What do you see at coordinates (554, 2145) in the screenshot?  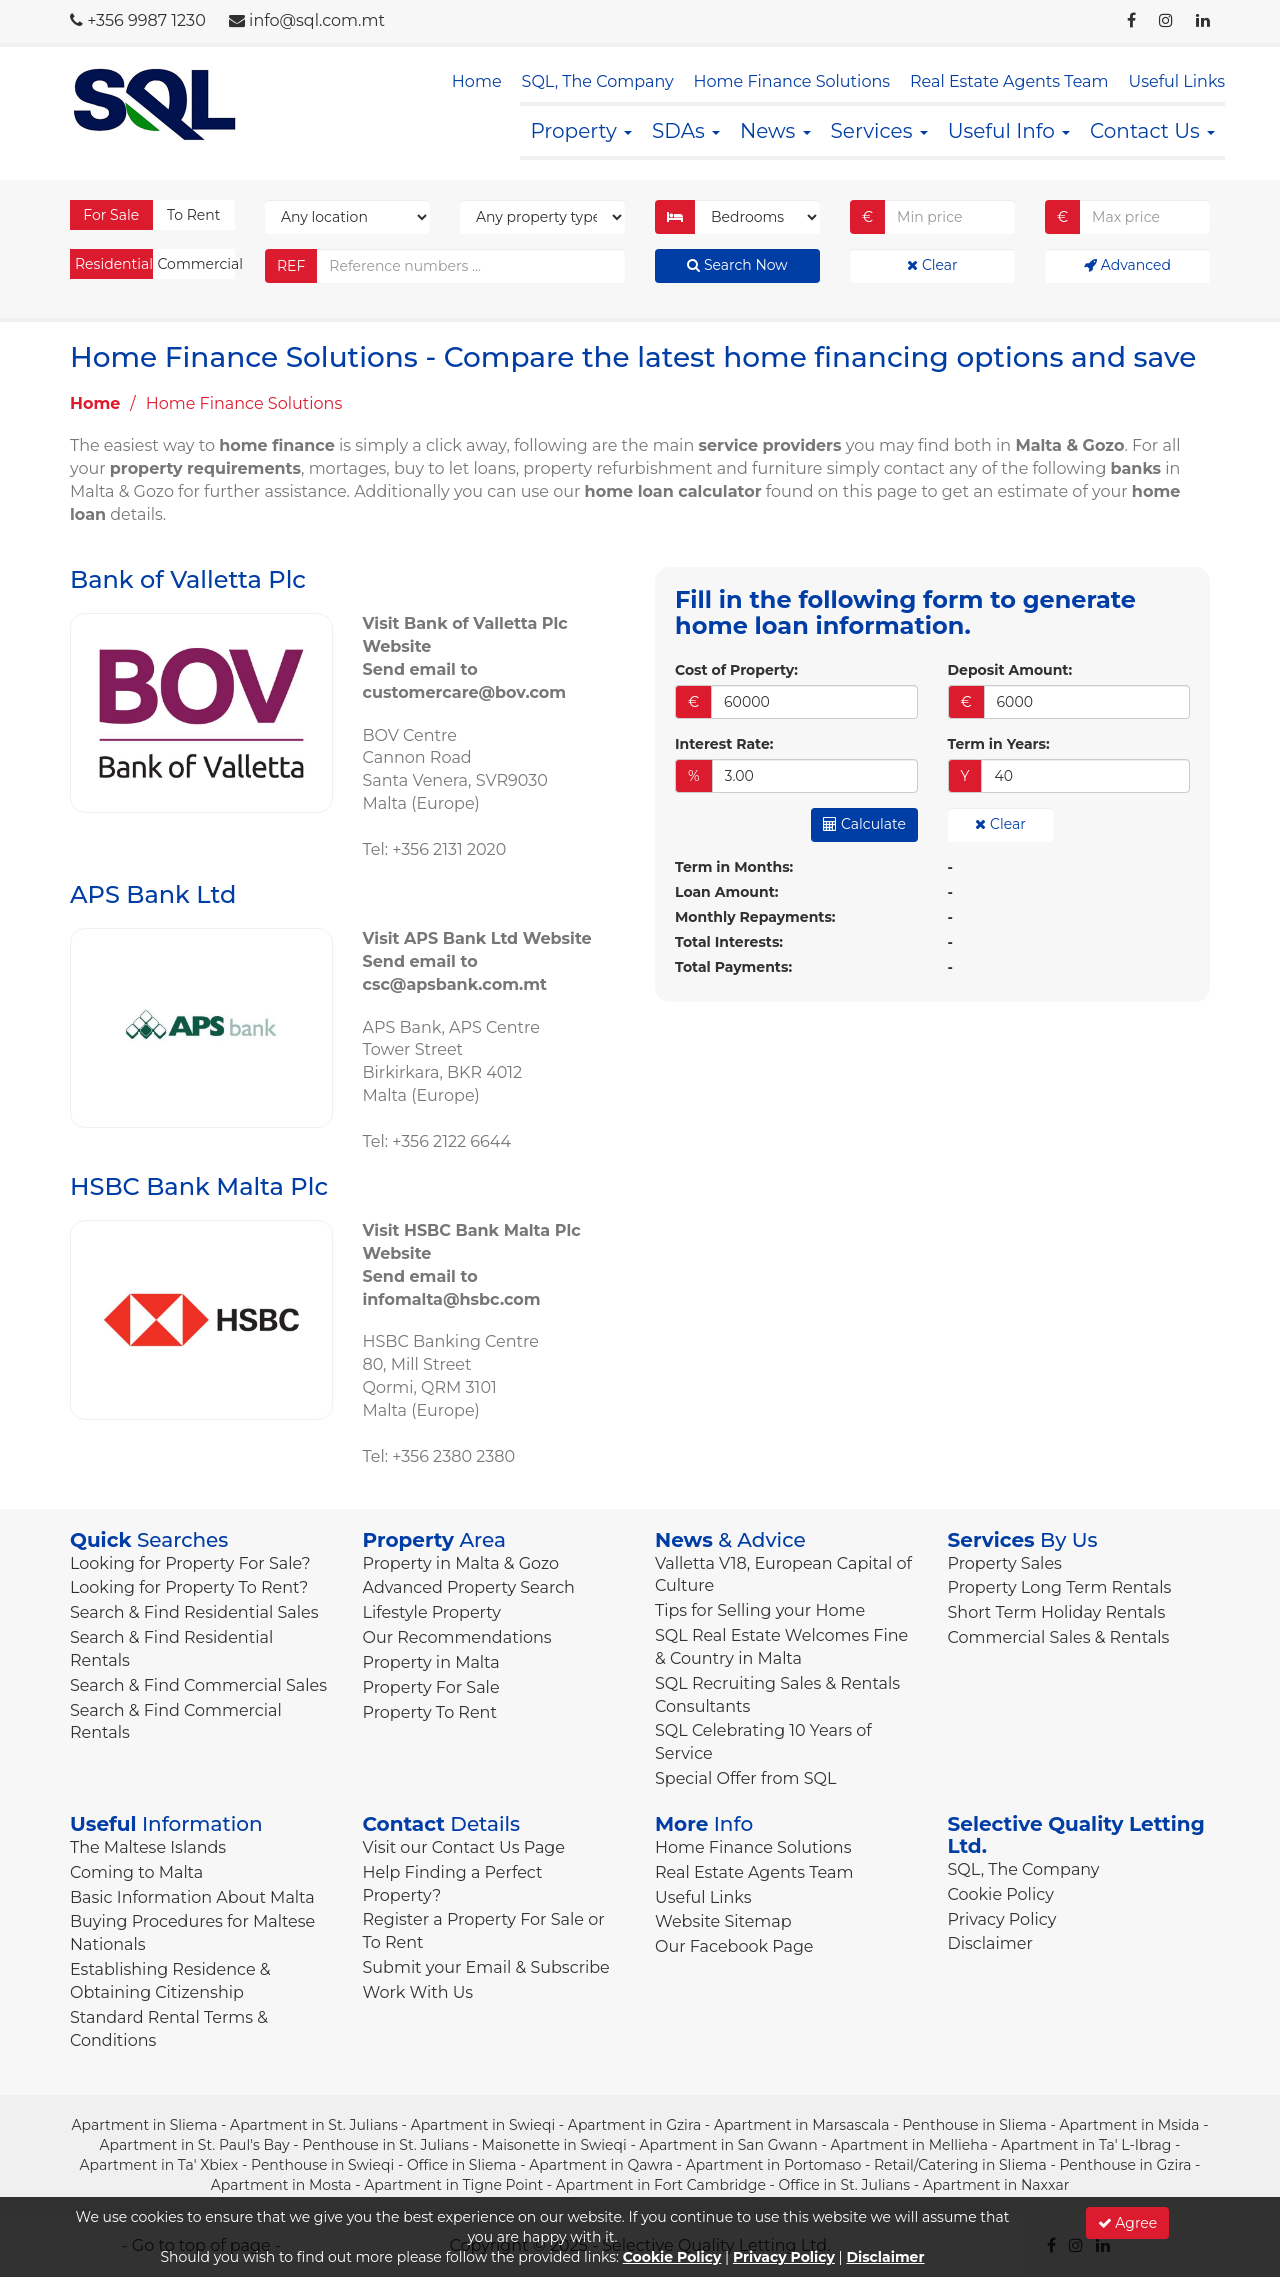 I see `Maisonette in Swieqi` at bounding box center [554, 2145].